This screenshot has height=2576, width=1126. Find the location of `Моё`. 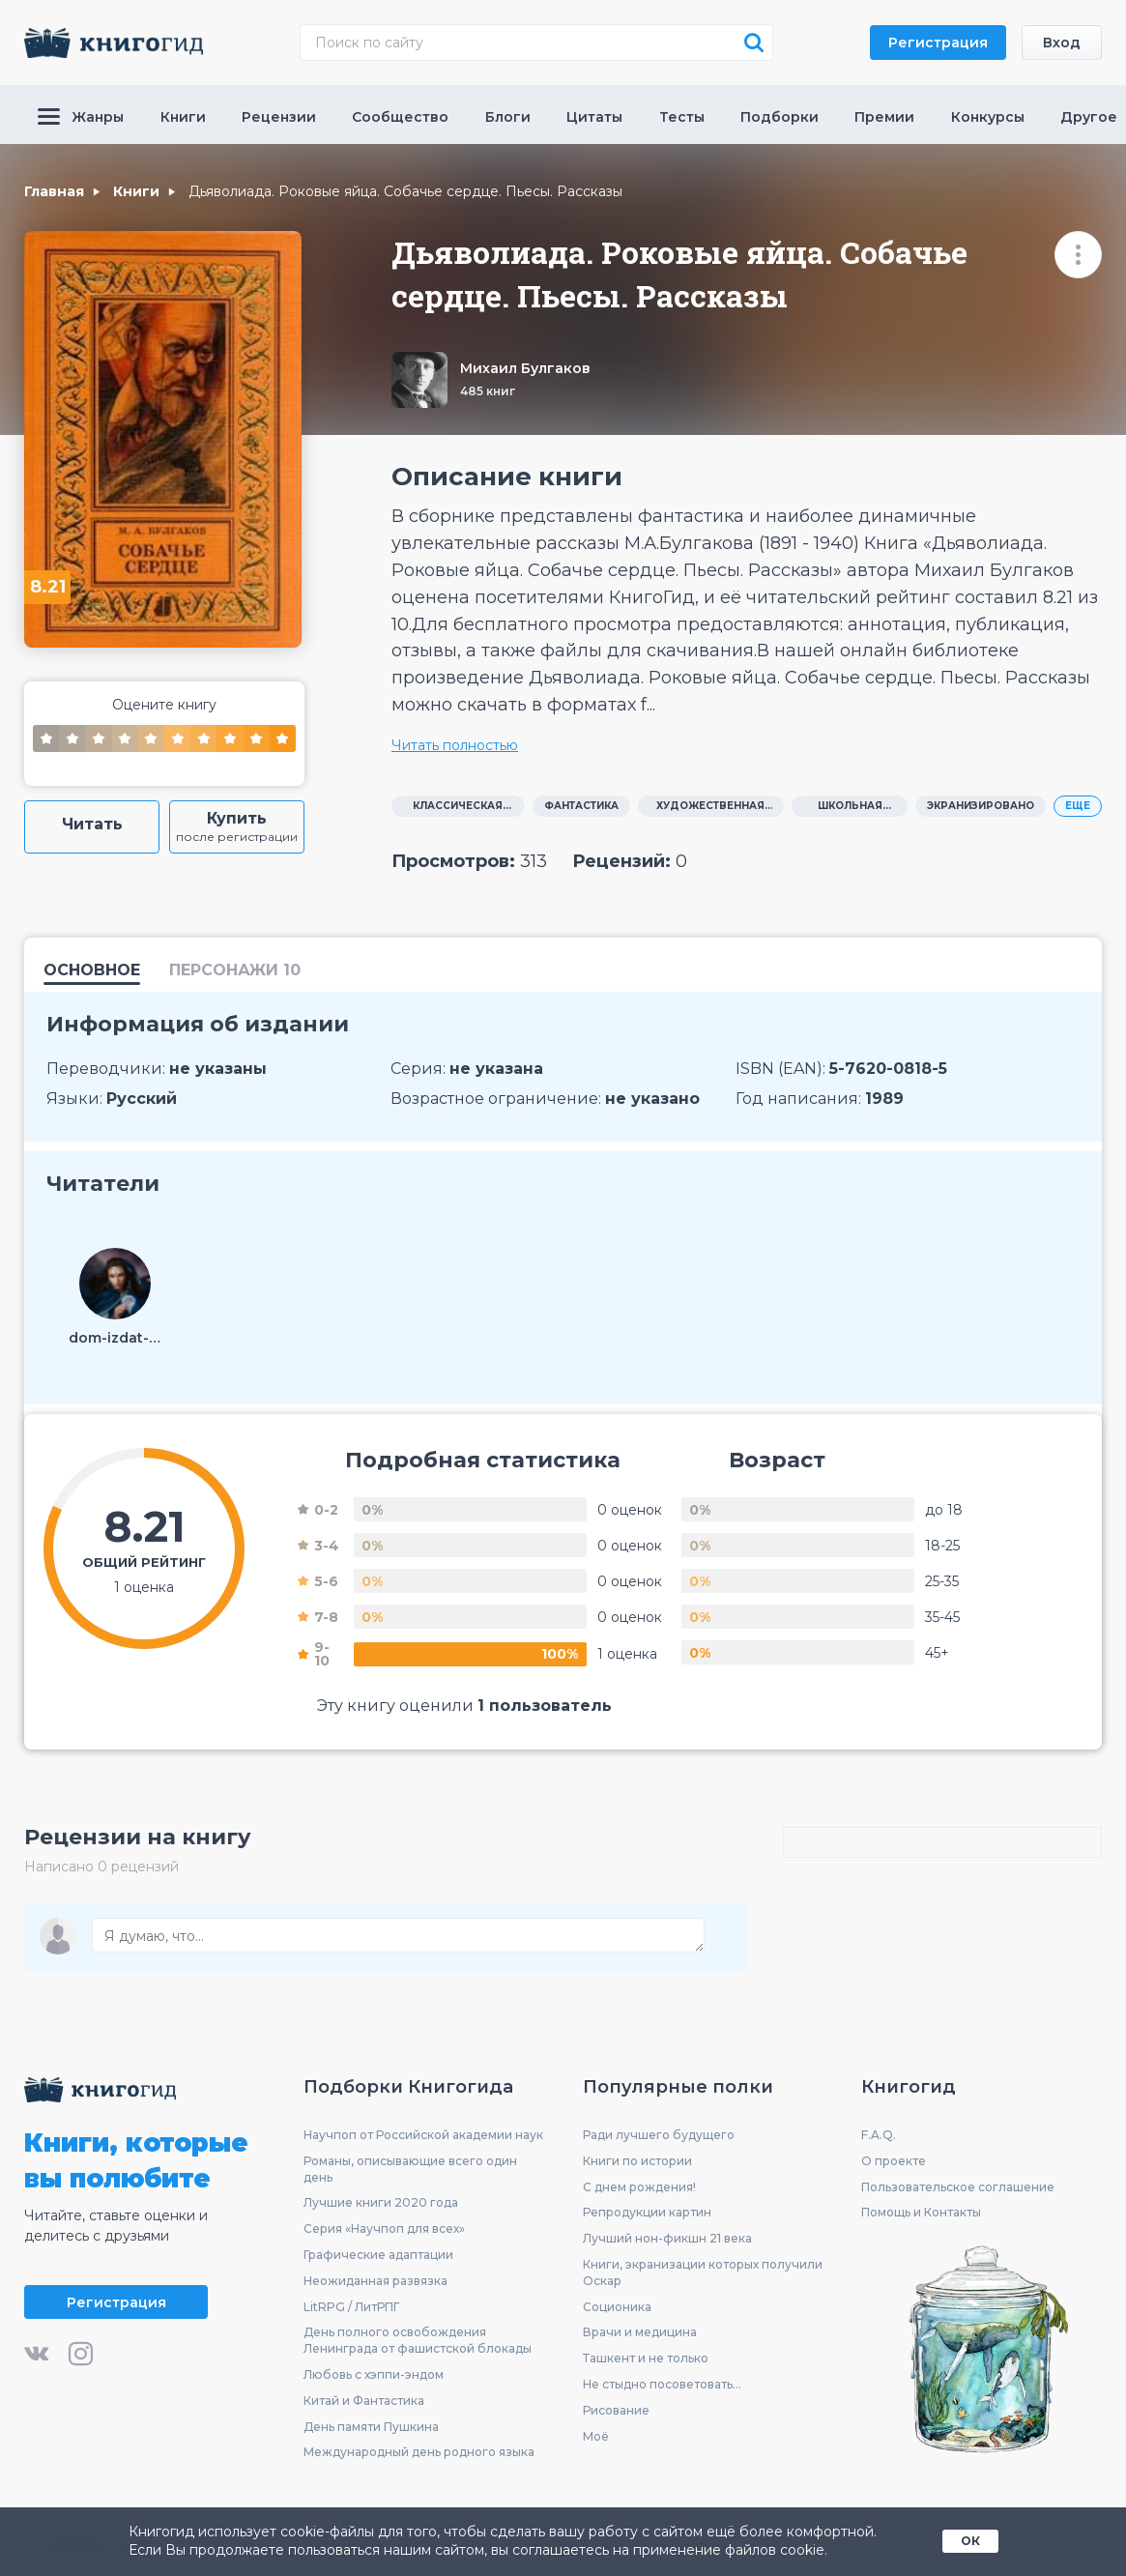

Моё is located at coordinates (596, 2436).